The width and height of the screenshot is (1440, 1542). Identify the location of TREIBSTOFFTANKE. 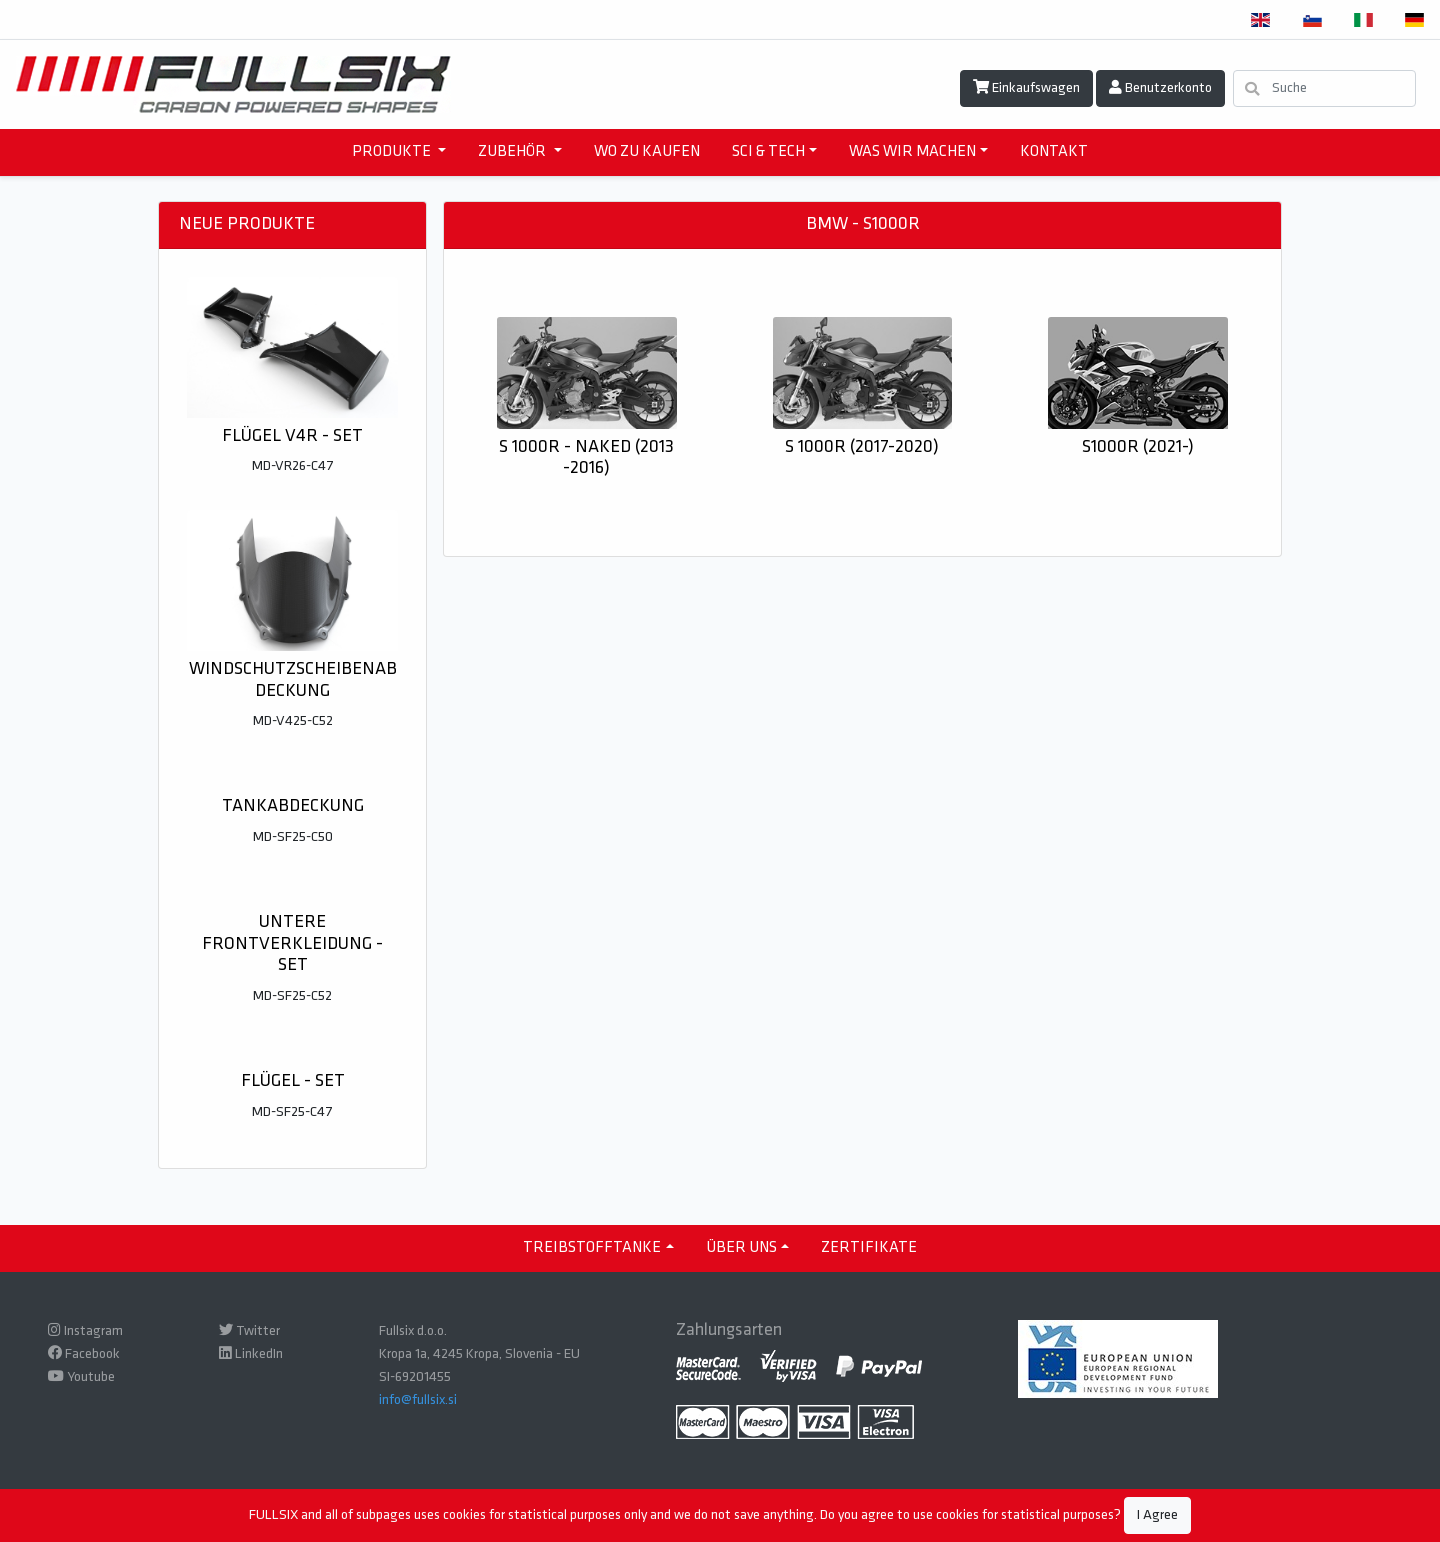
(592, 1248).